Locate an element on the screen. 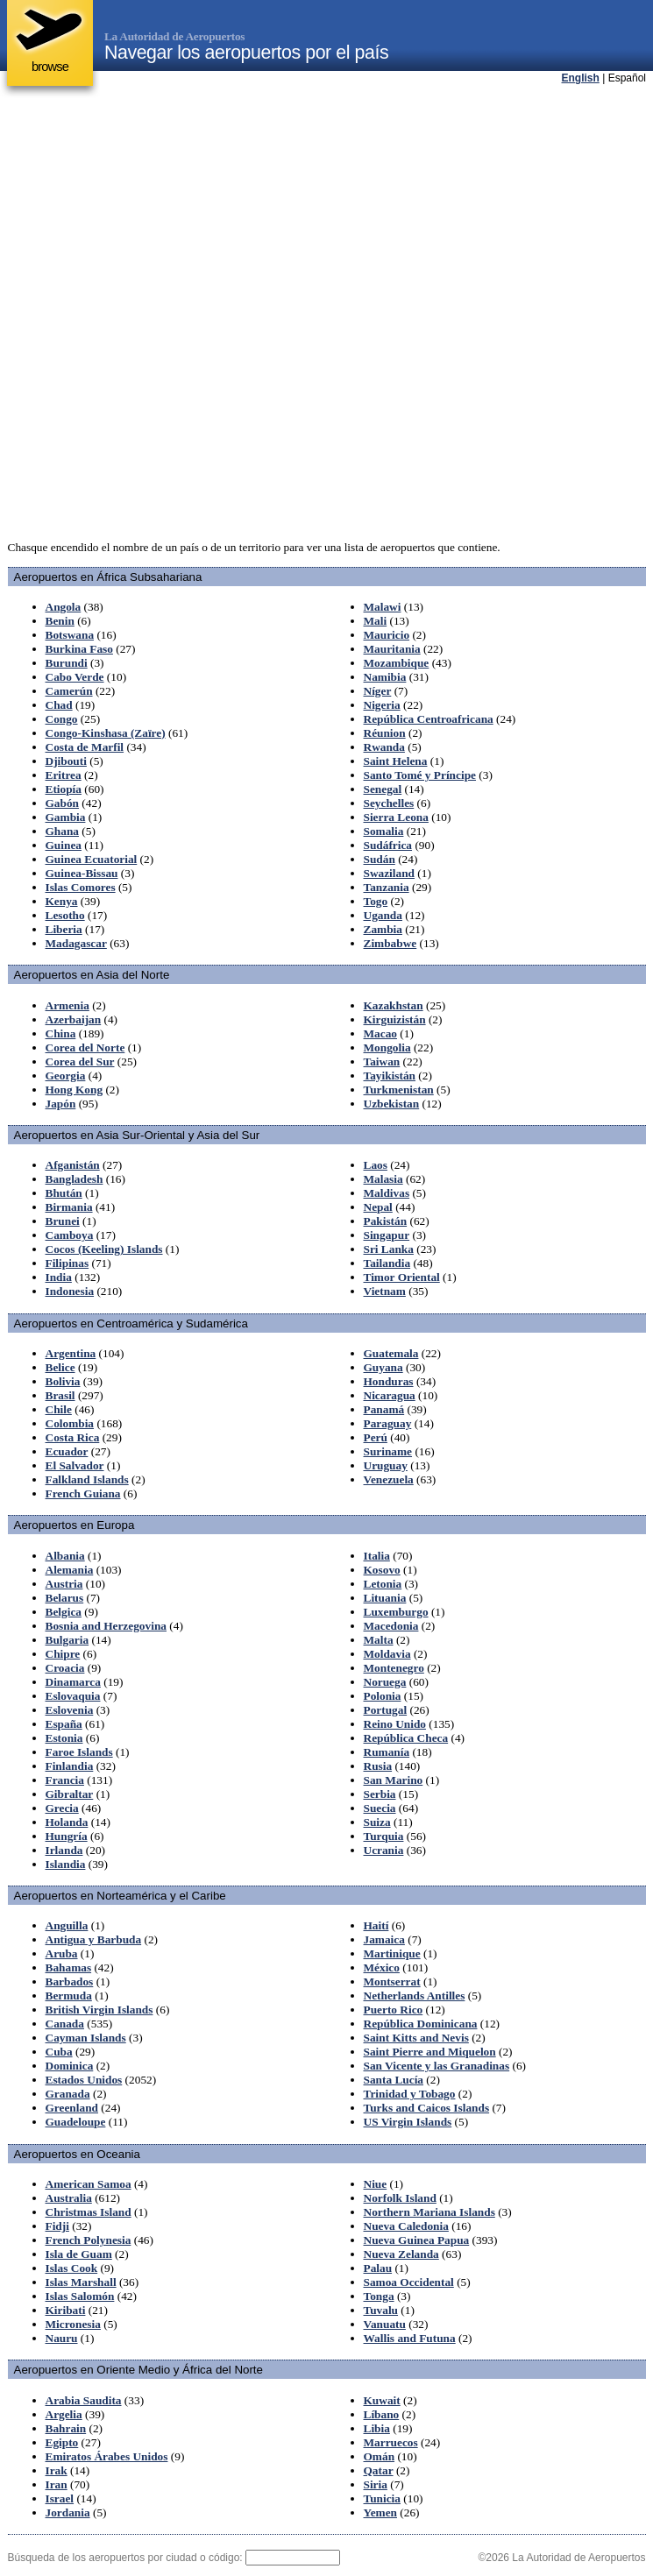 The width and height of the screenshot is (653, 2576). Japón is located at coordinates (61, 1103).